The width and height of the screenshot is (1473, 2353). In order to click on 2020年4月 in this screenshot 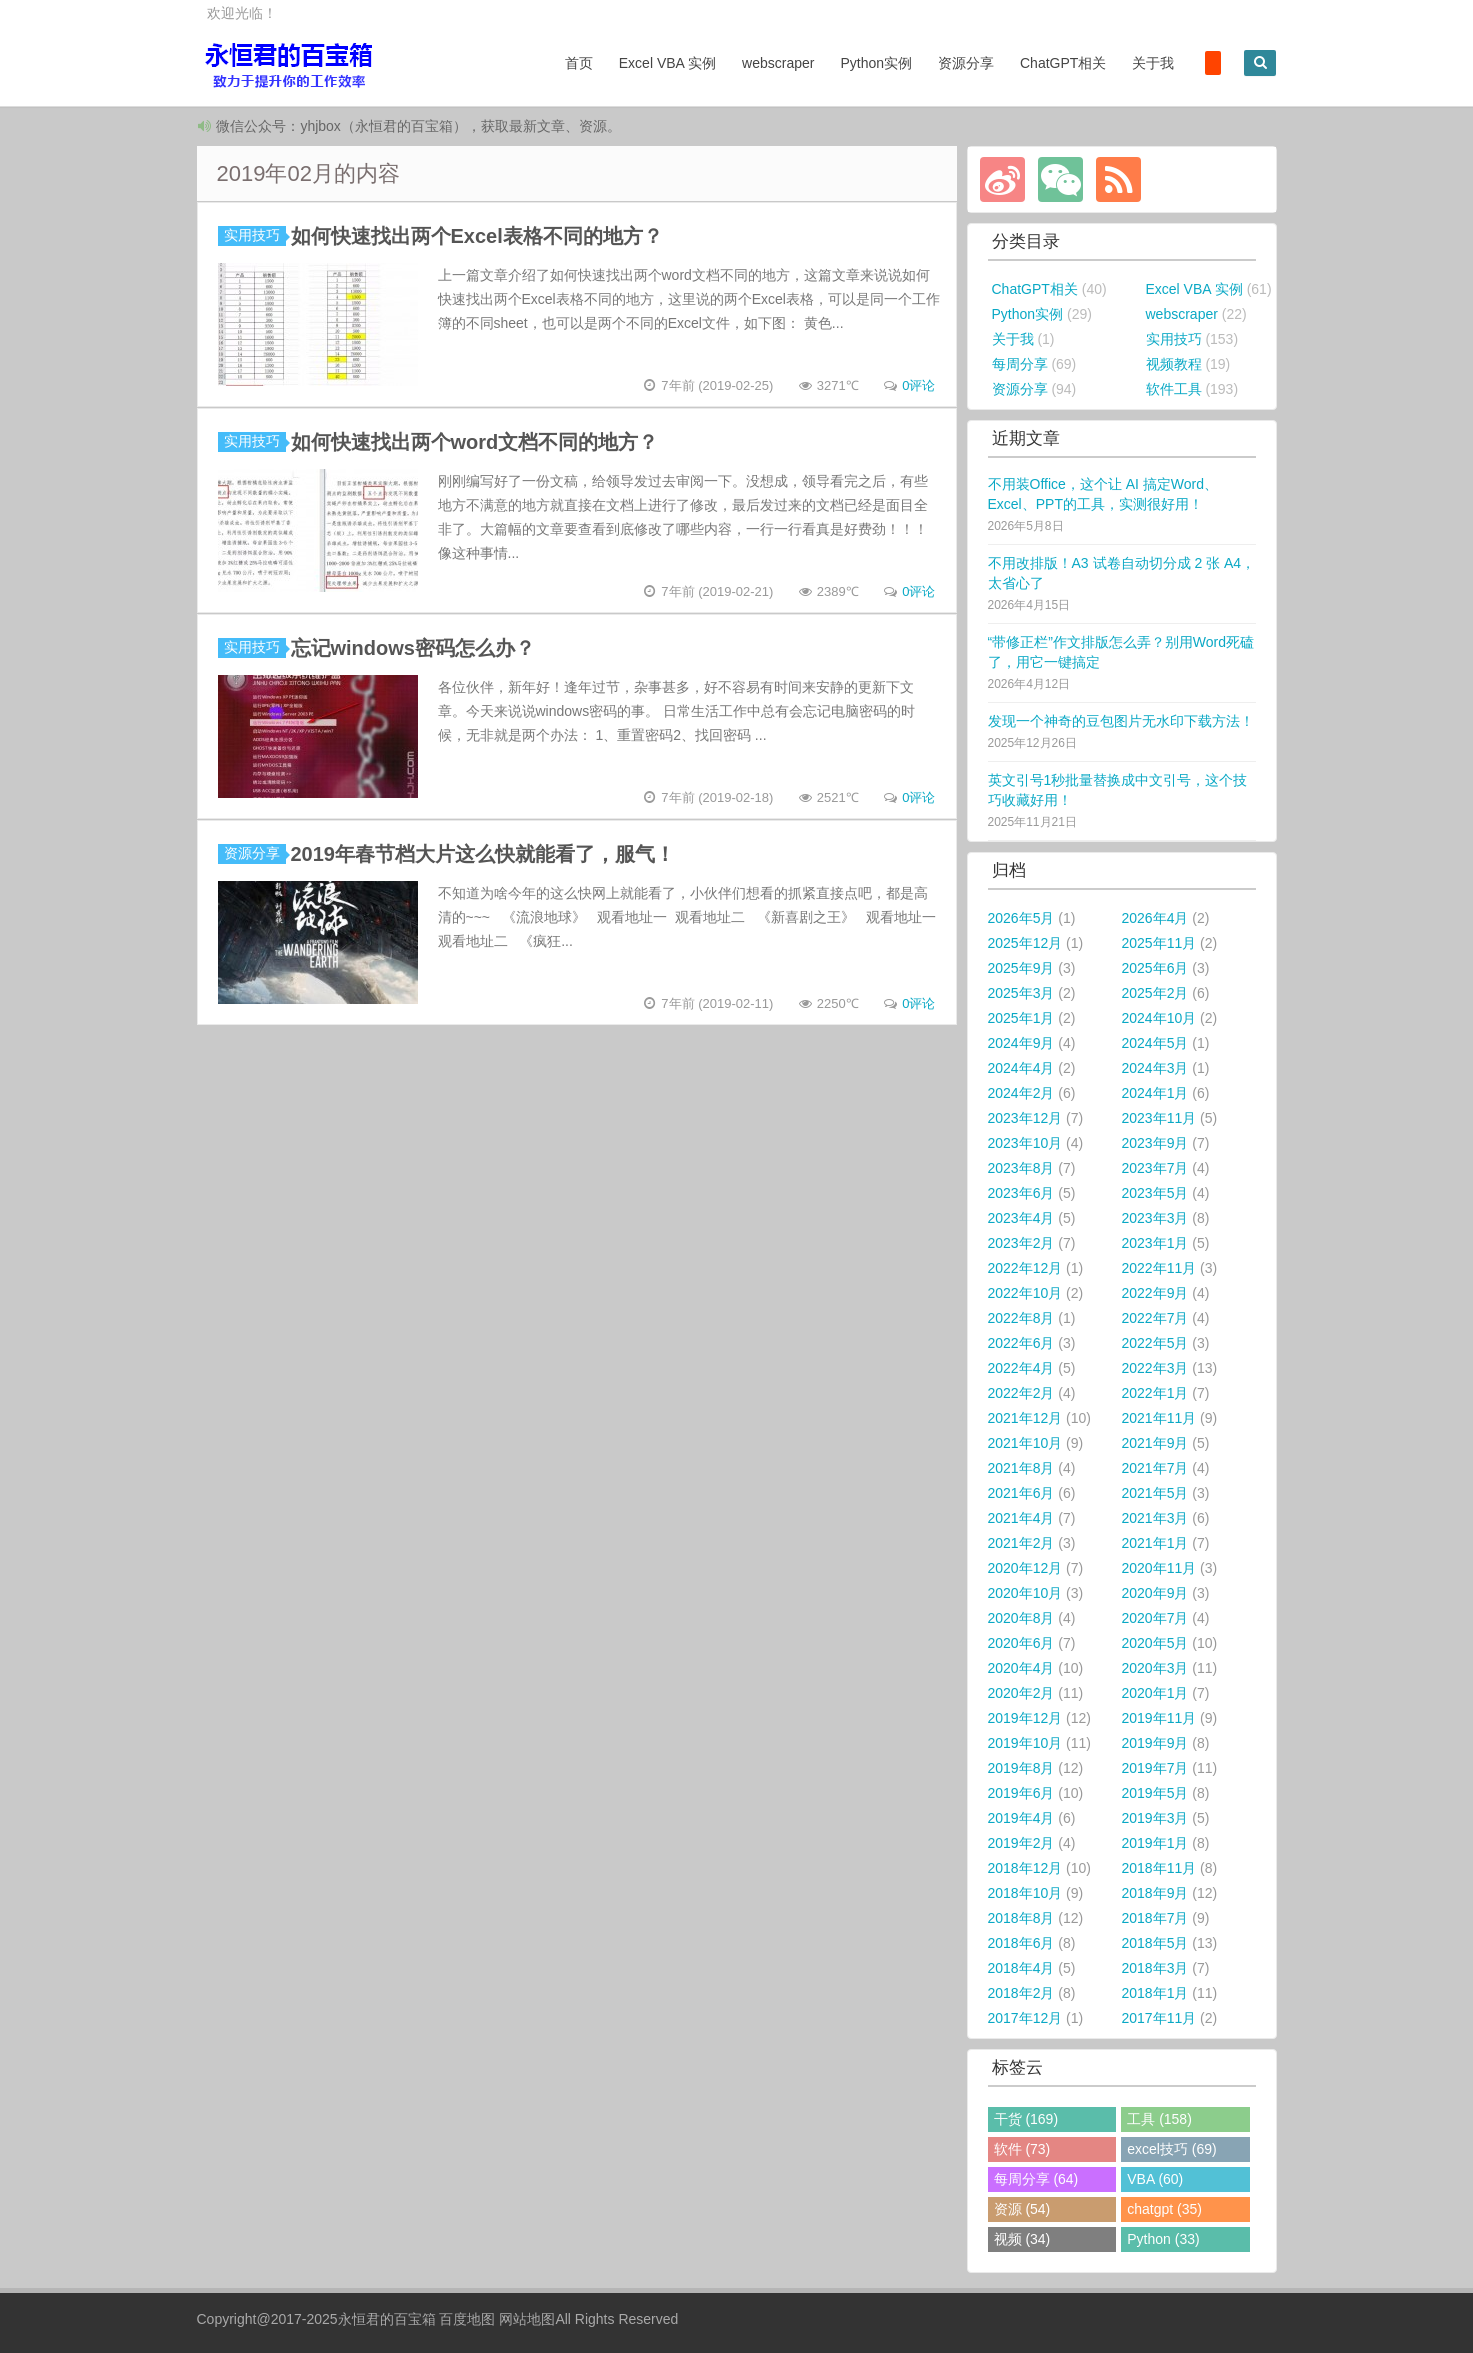, I will do `click(1021, 1668)`.